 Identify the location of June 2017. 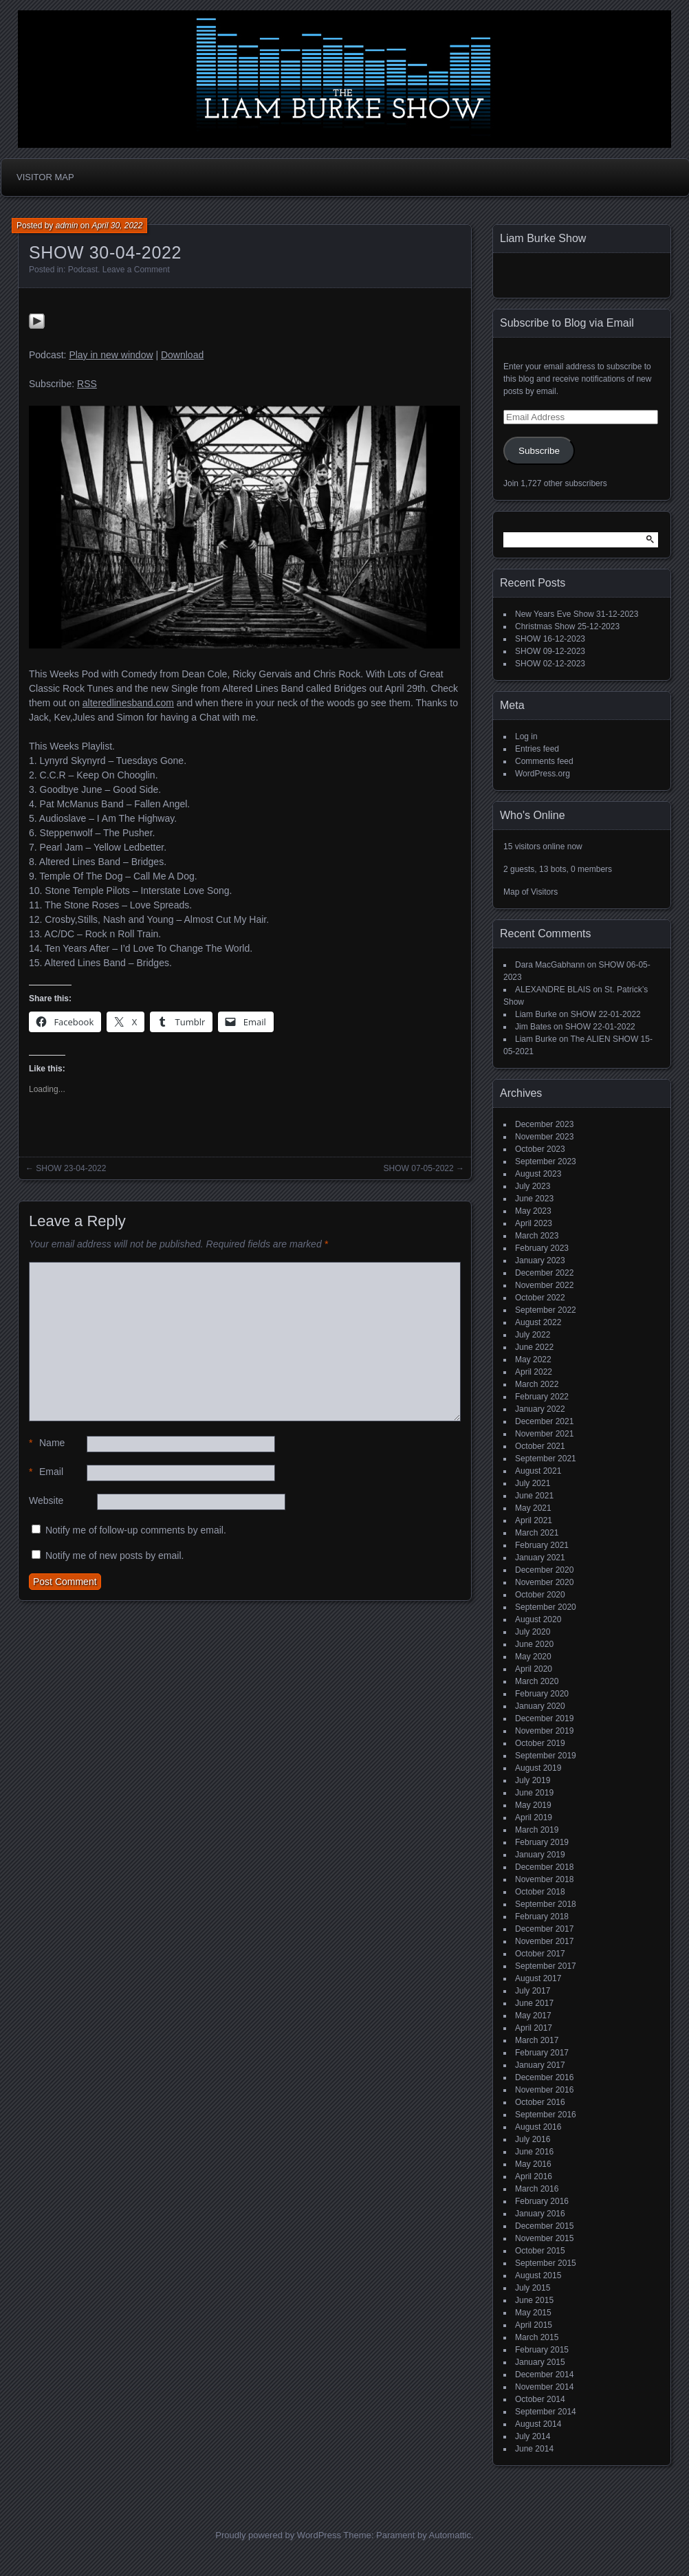
(534, 2003).